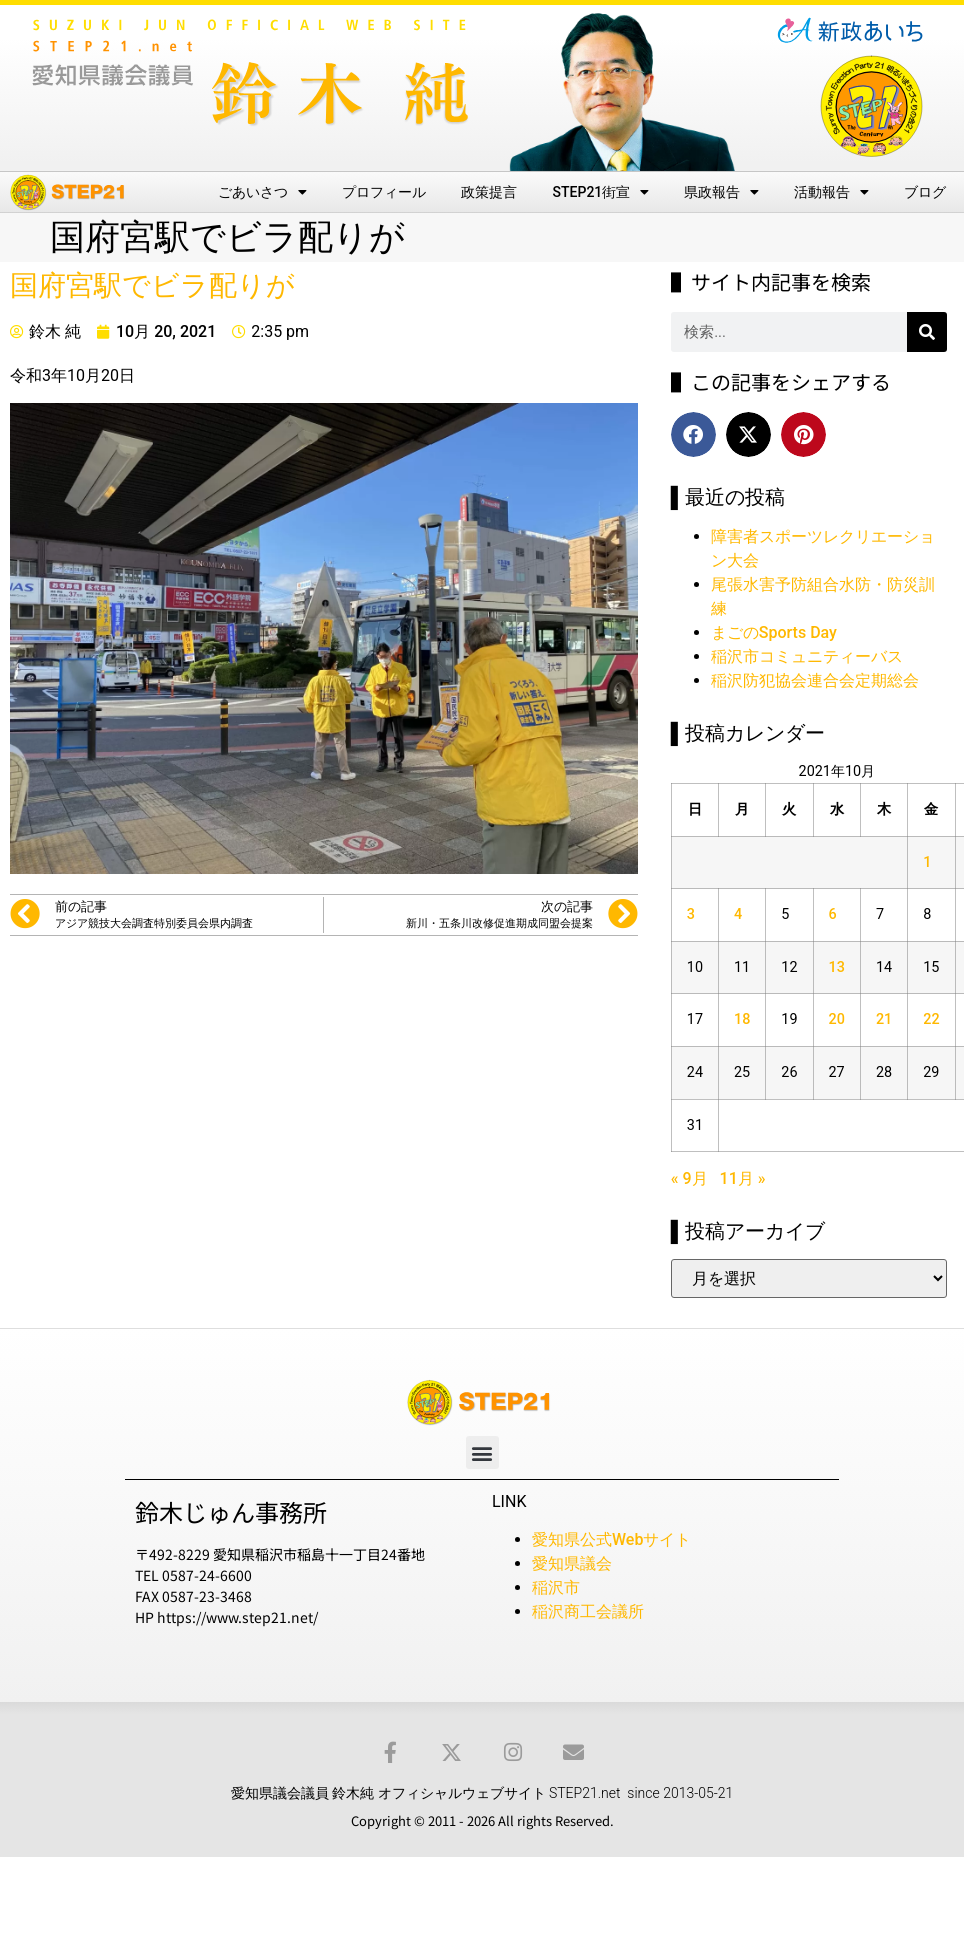 Image resolution: width=964 pixels, height=1950 pixels. Describe the element at coordinates (927, 332) in the screenshot. I see `[検索]` at that location.